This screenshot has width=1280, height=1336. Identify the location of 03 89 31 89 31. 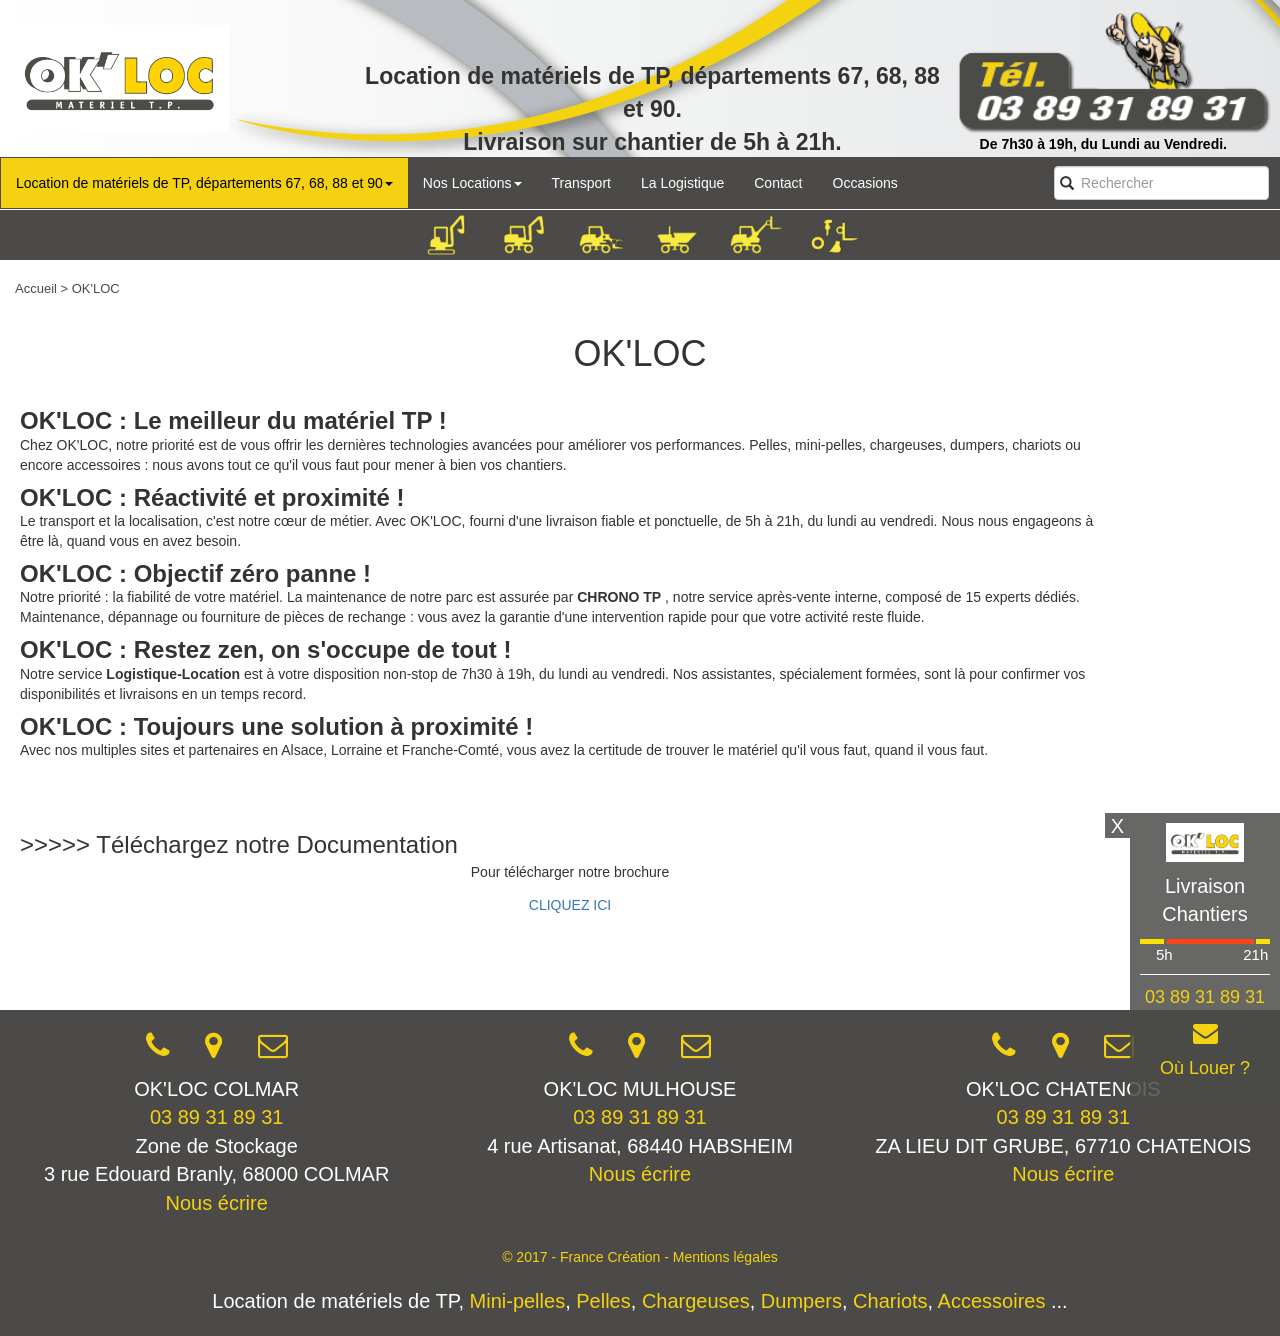
(216, 1117).